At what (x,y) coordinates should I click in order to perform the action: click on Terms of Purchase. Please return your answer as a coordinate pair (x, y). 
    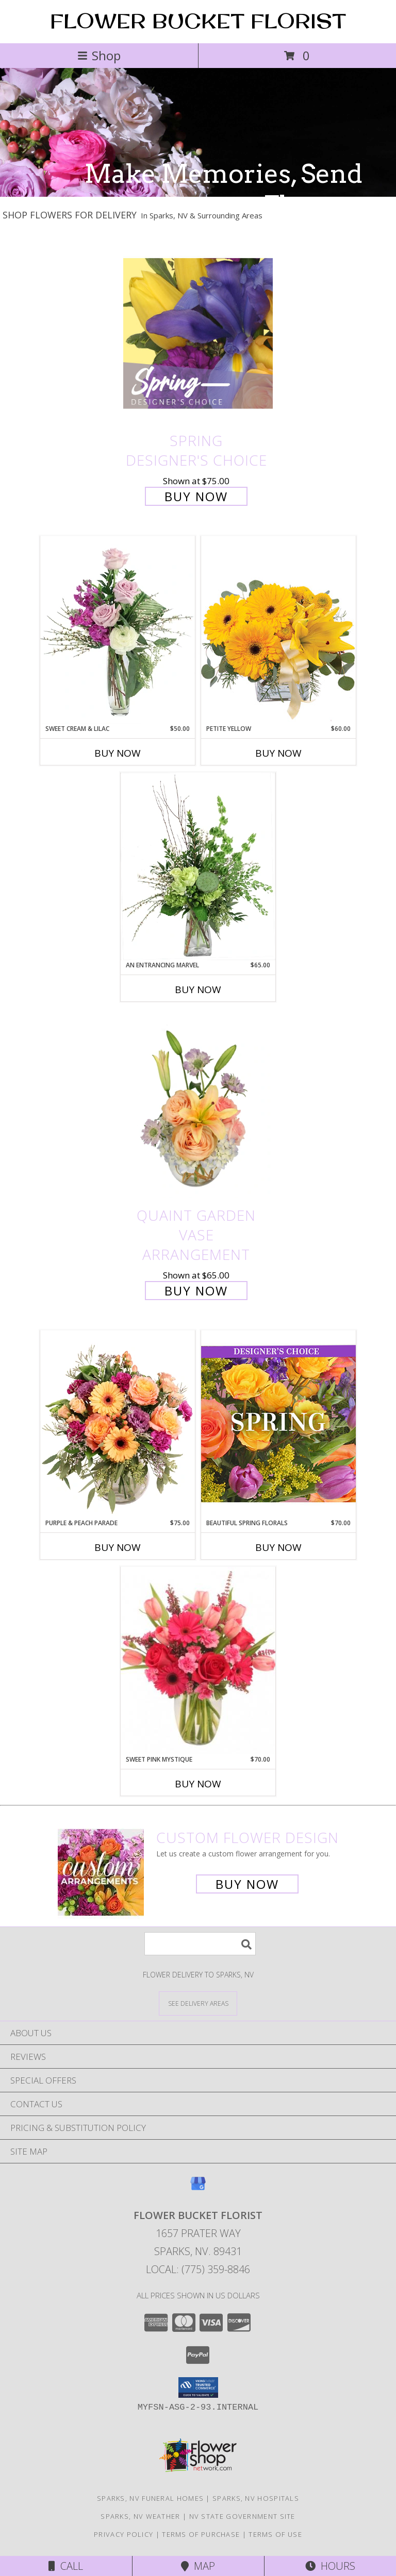
    Looking at the image, I should click on (201, 2534).